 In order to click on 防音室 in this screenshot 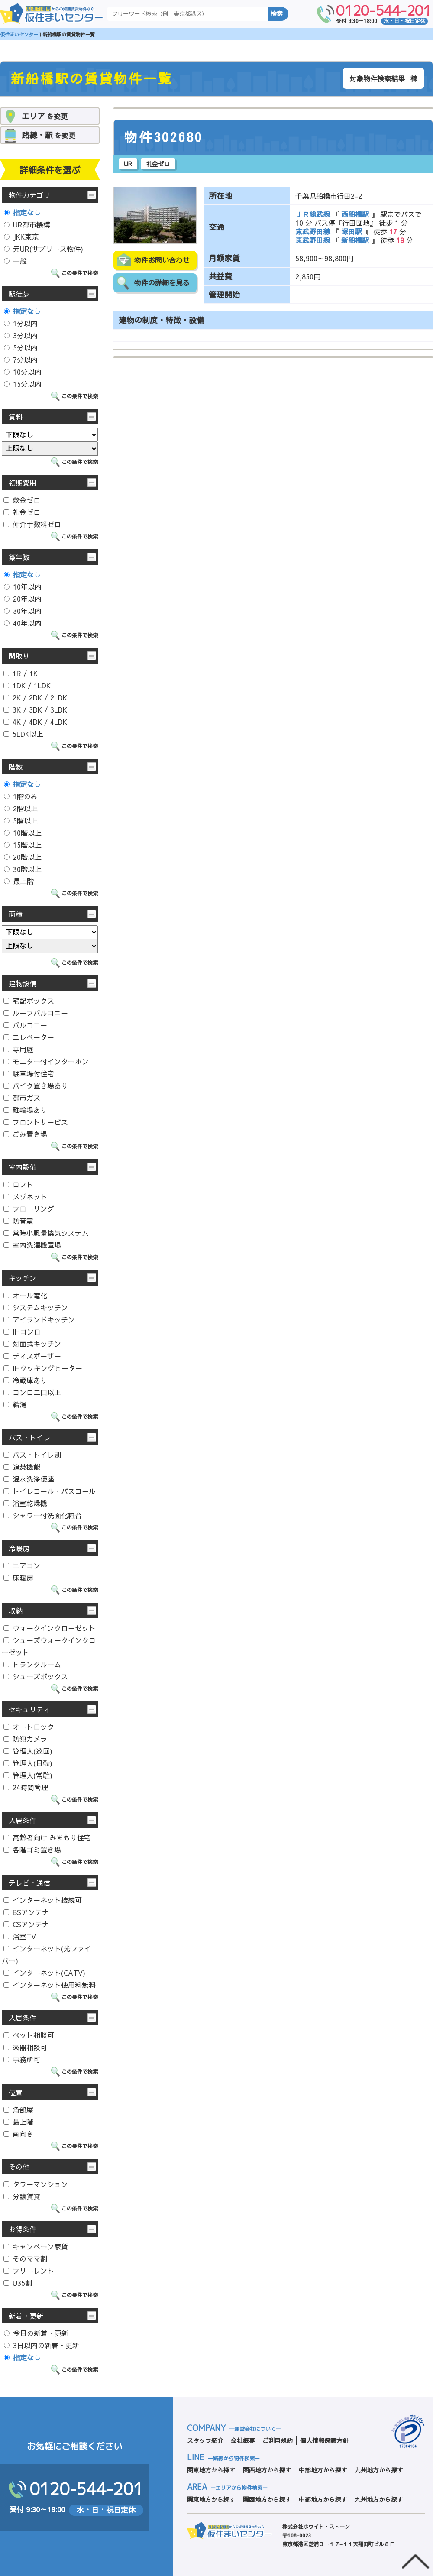, I will do `click(18, 1220)`.